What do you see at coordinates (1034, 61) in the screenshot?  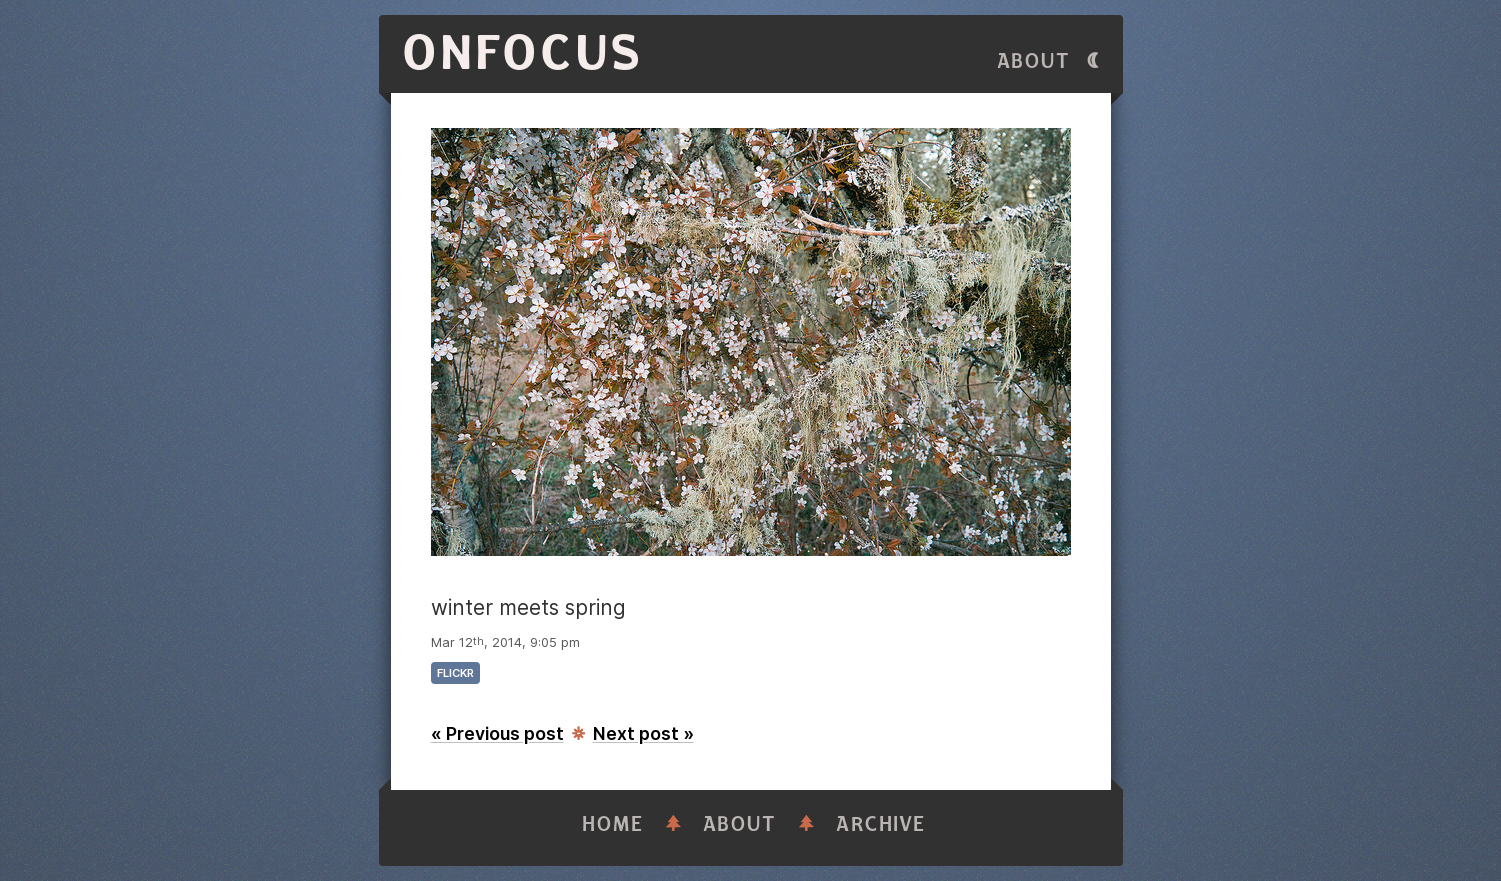 I see `About` at bounding box center [1034, 61].